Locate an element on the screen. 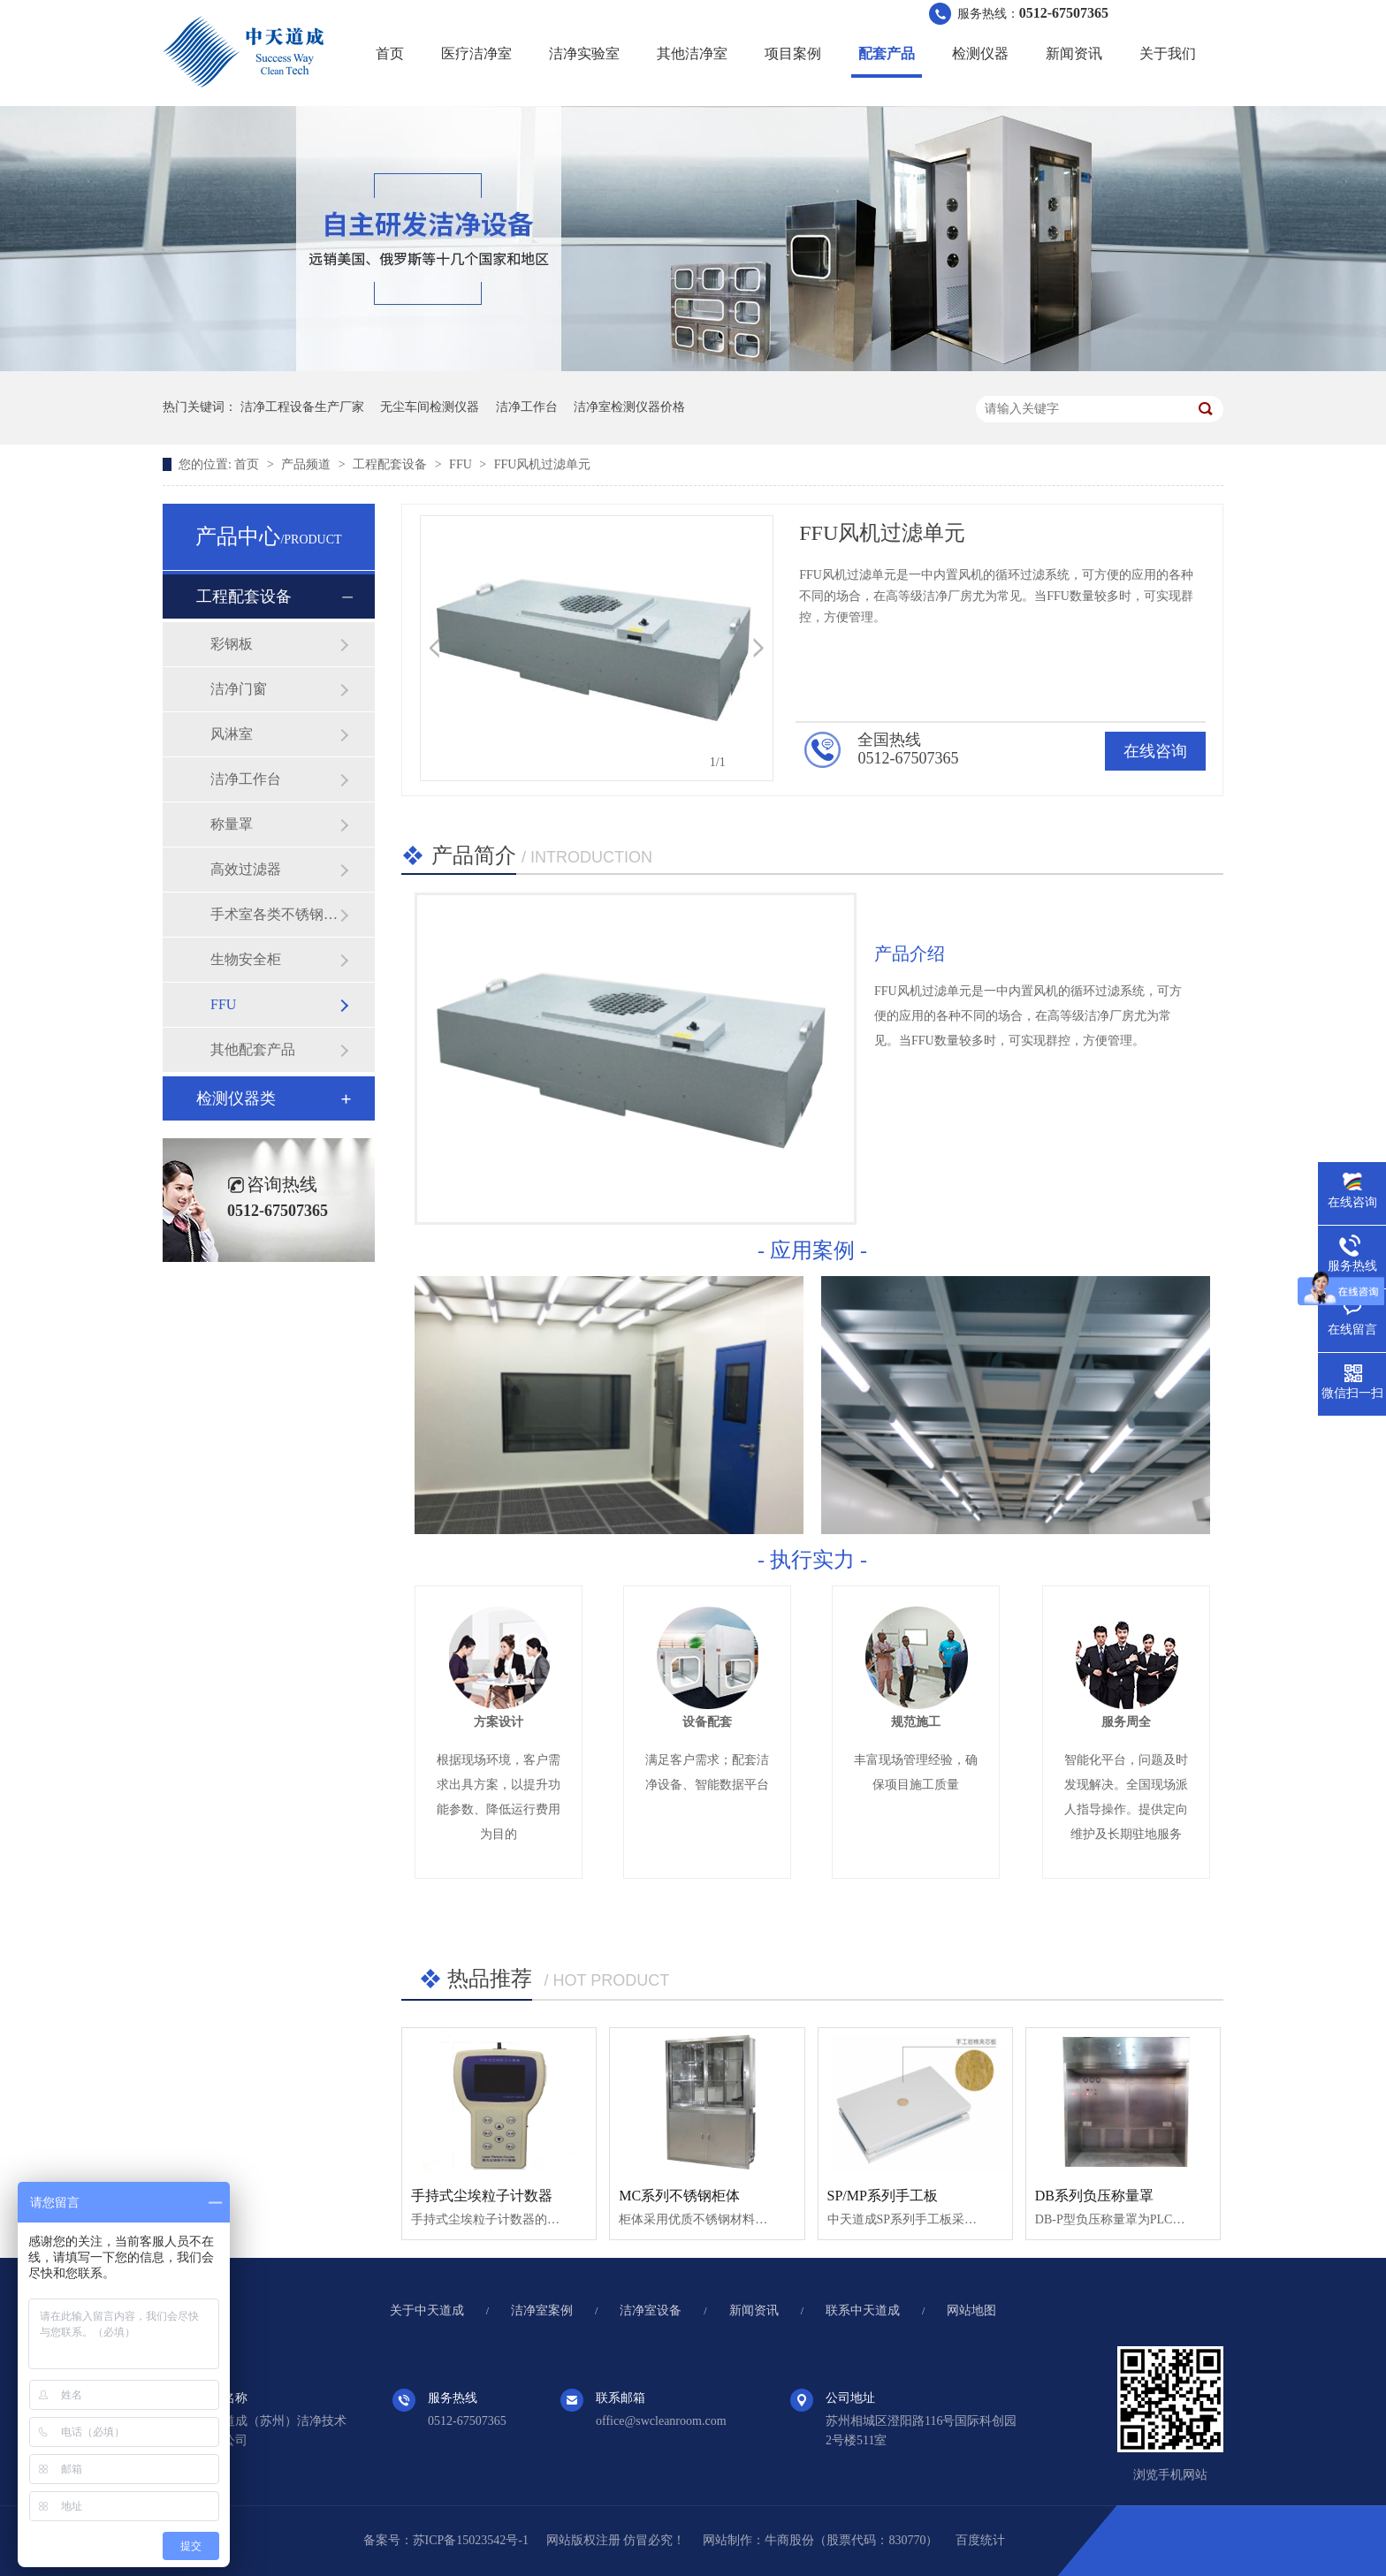  关于我们 is located at coordinates (1167, 53).